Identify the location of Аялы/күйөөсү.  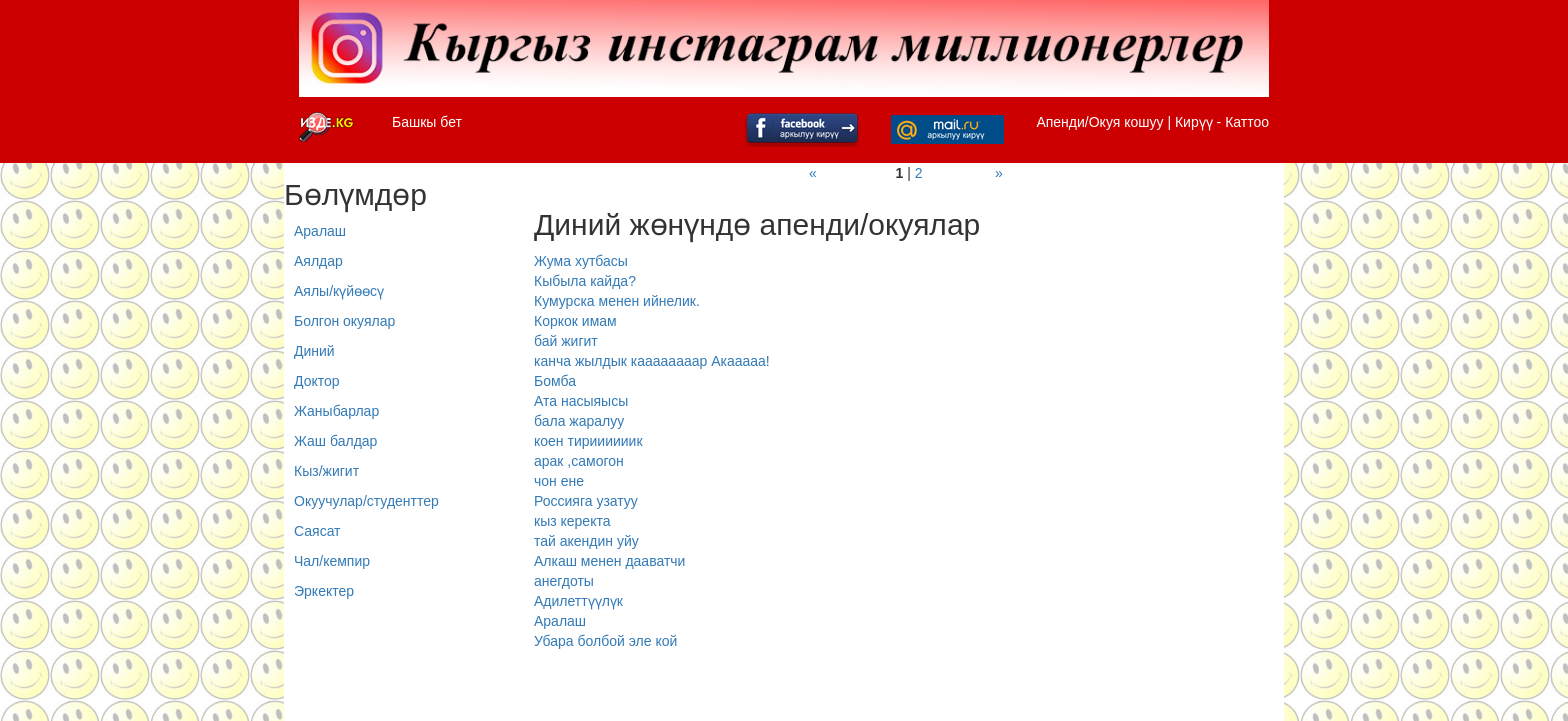
(339, 291).